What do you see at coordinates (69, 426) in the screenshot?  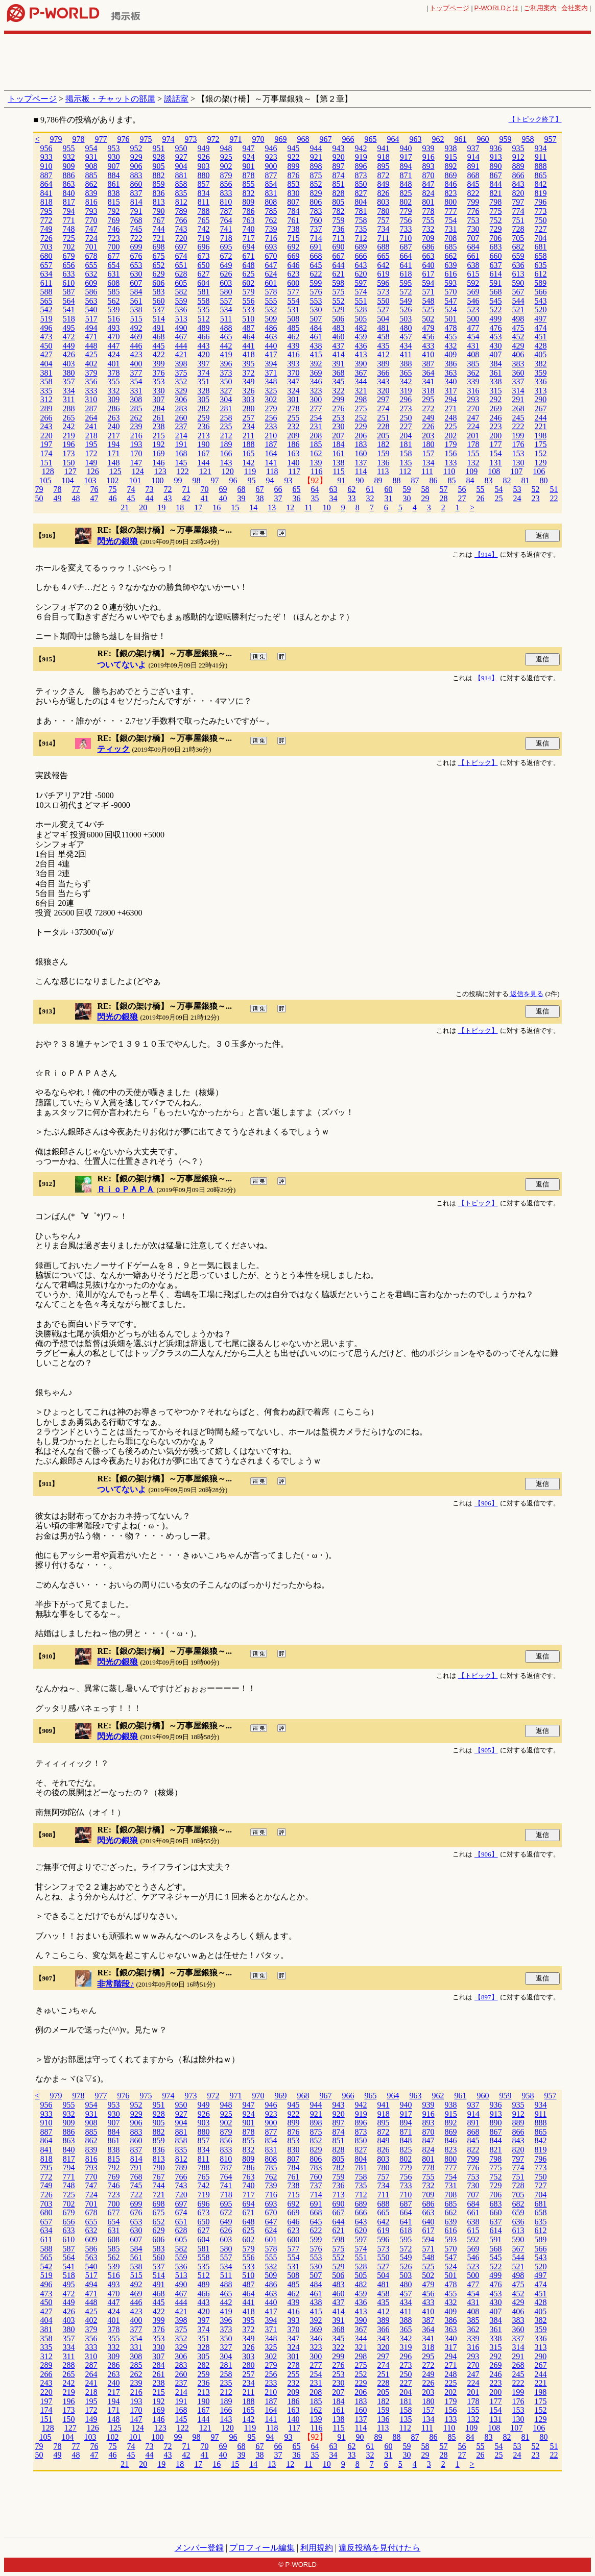 I see `242` at bounding box center [69, 426].